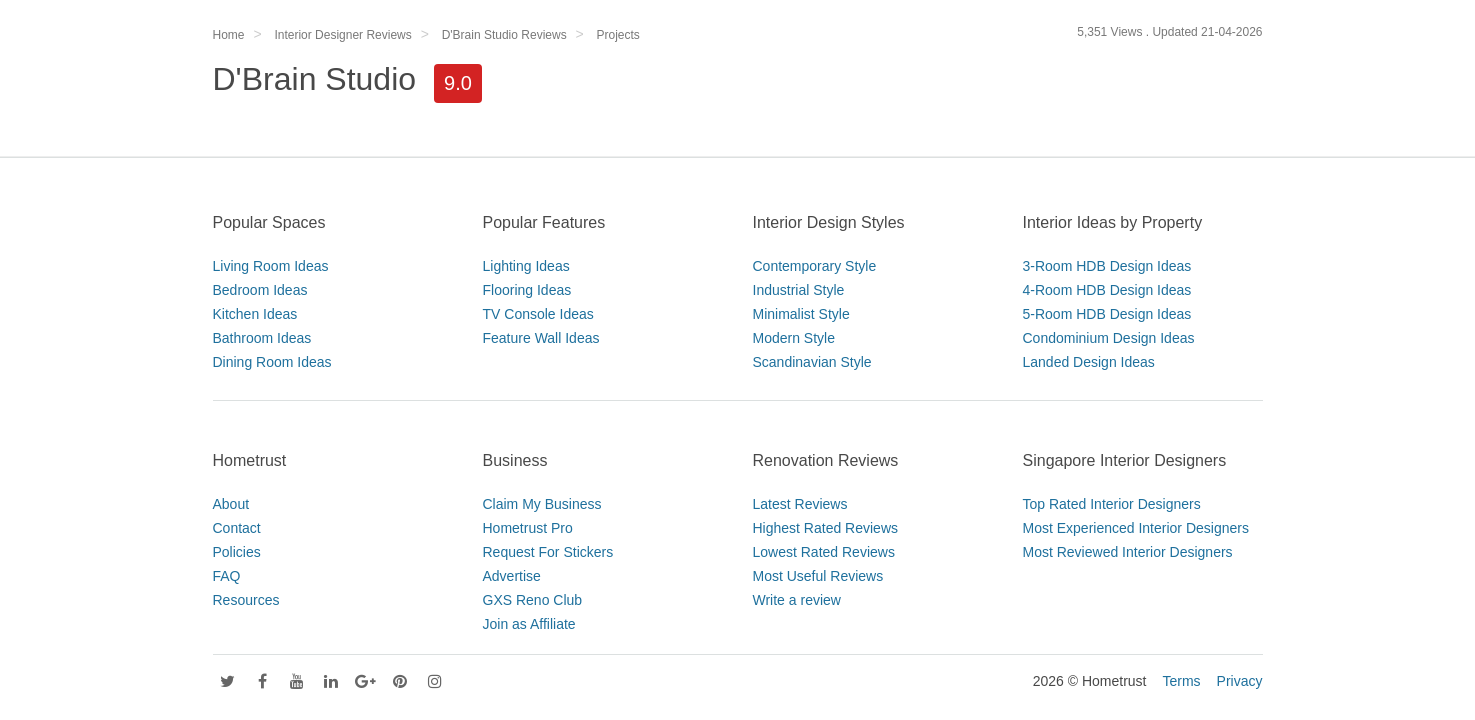 This screenshot has height=720, width=1475. Describe the element at coordinates (527, 290) in the screenshot. I see `Flooring Ideas` at that location.